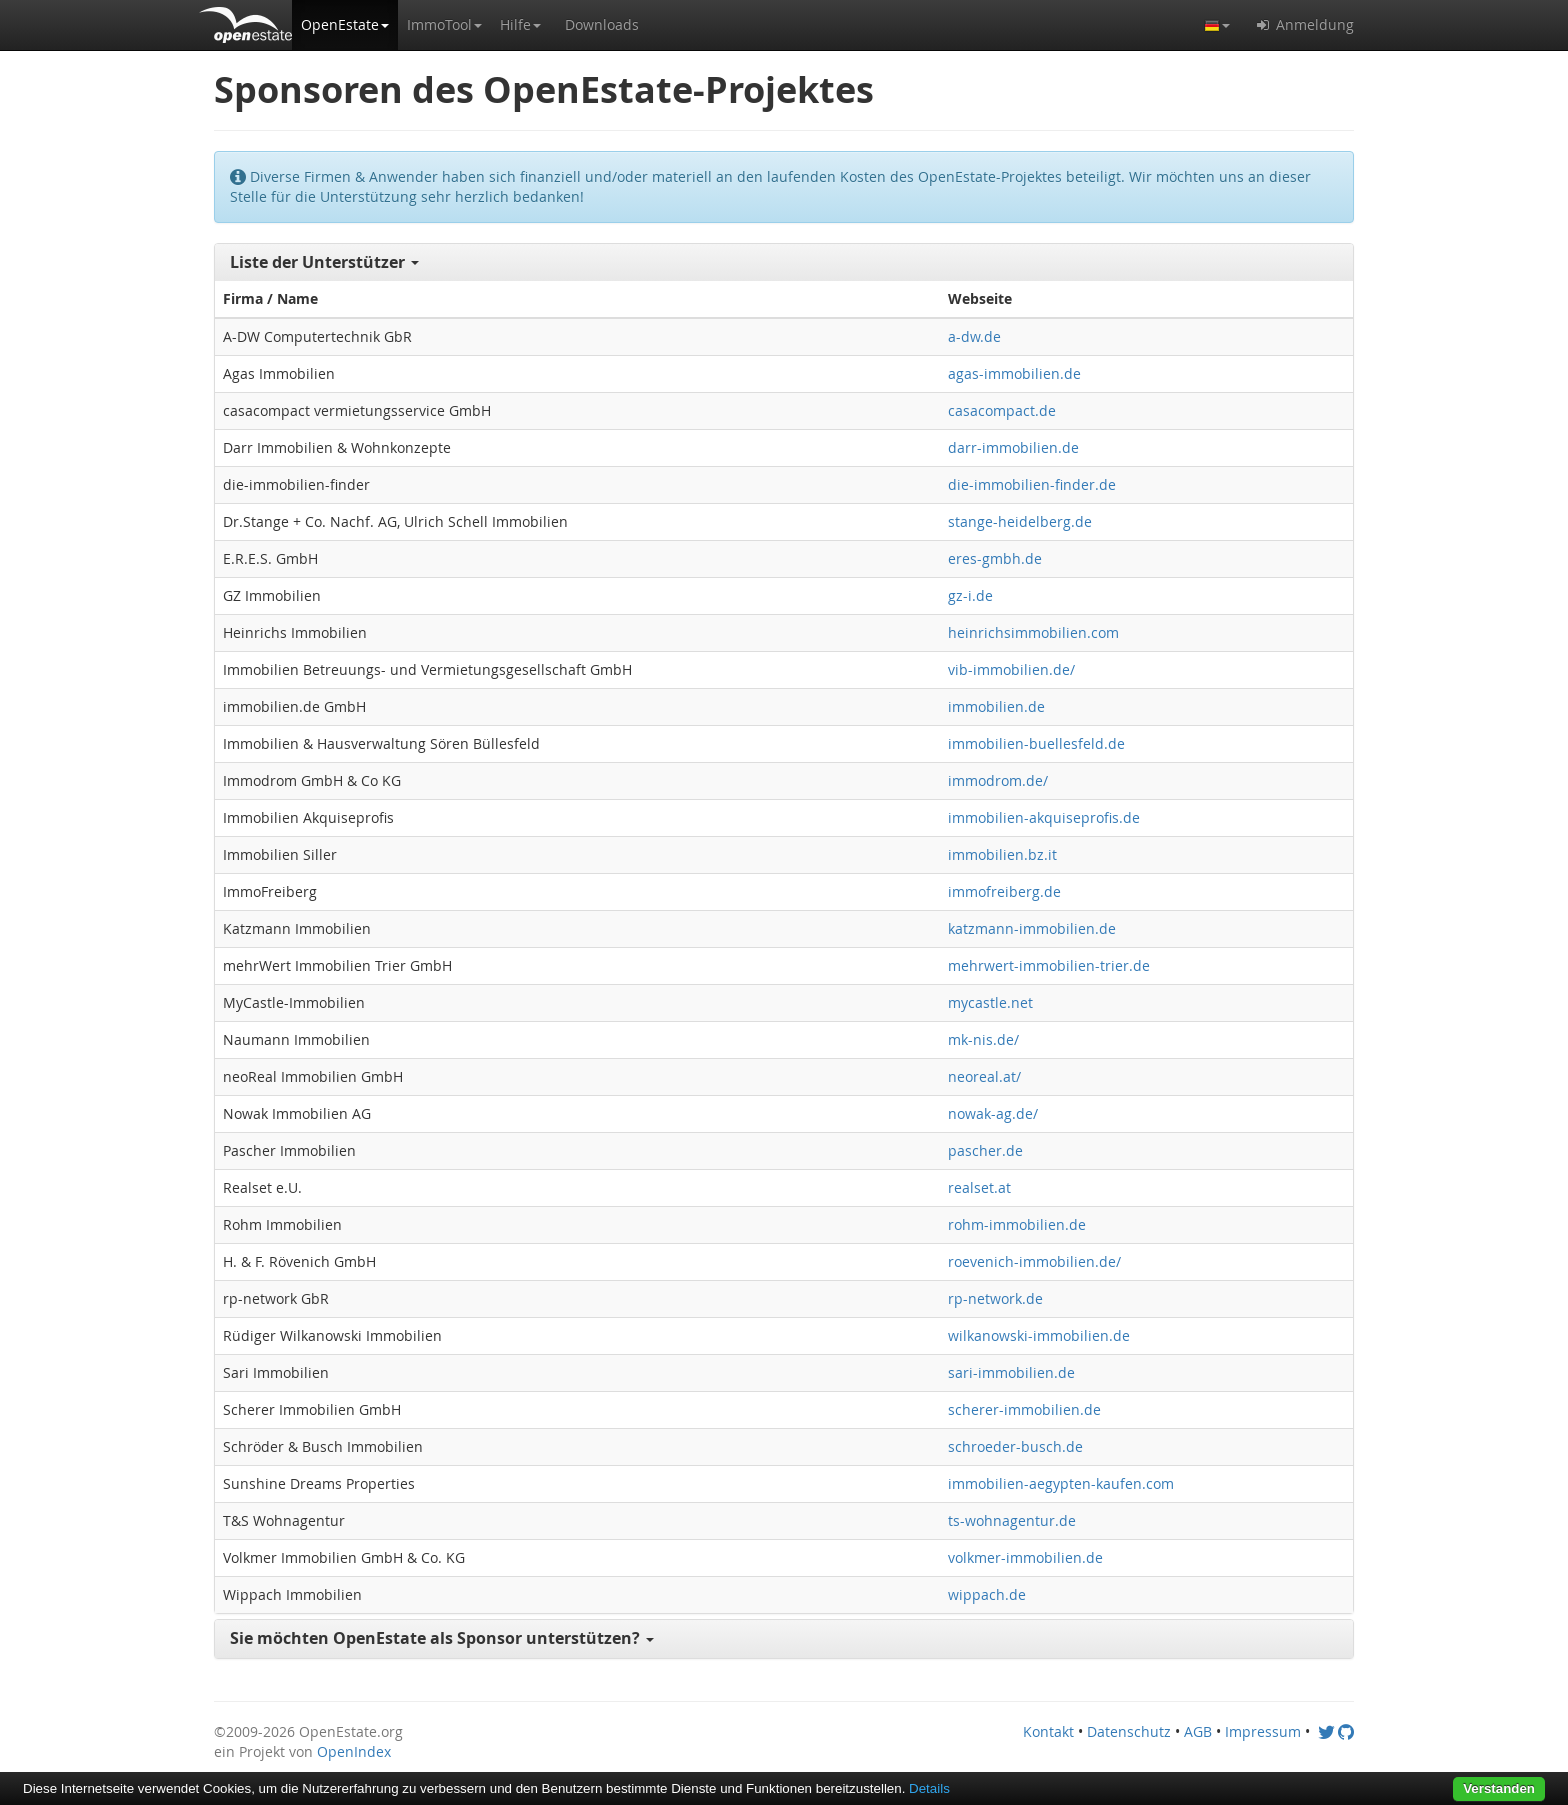  I want to click on immobilien.bz.it, so click(1002, 854).